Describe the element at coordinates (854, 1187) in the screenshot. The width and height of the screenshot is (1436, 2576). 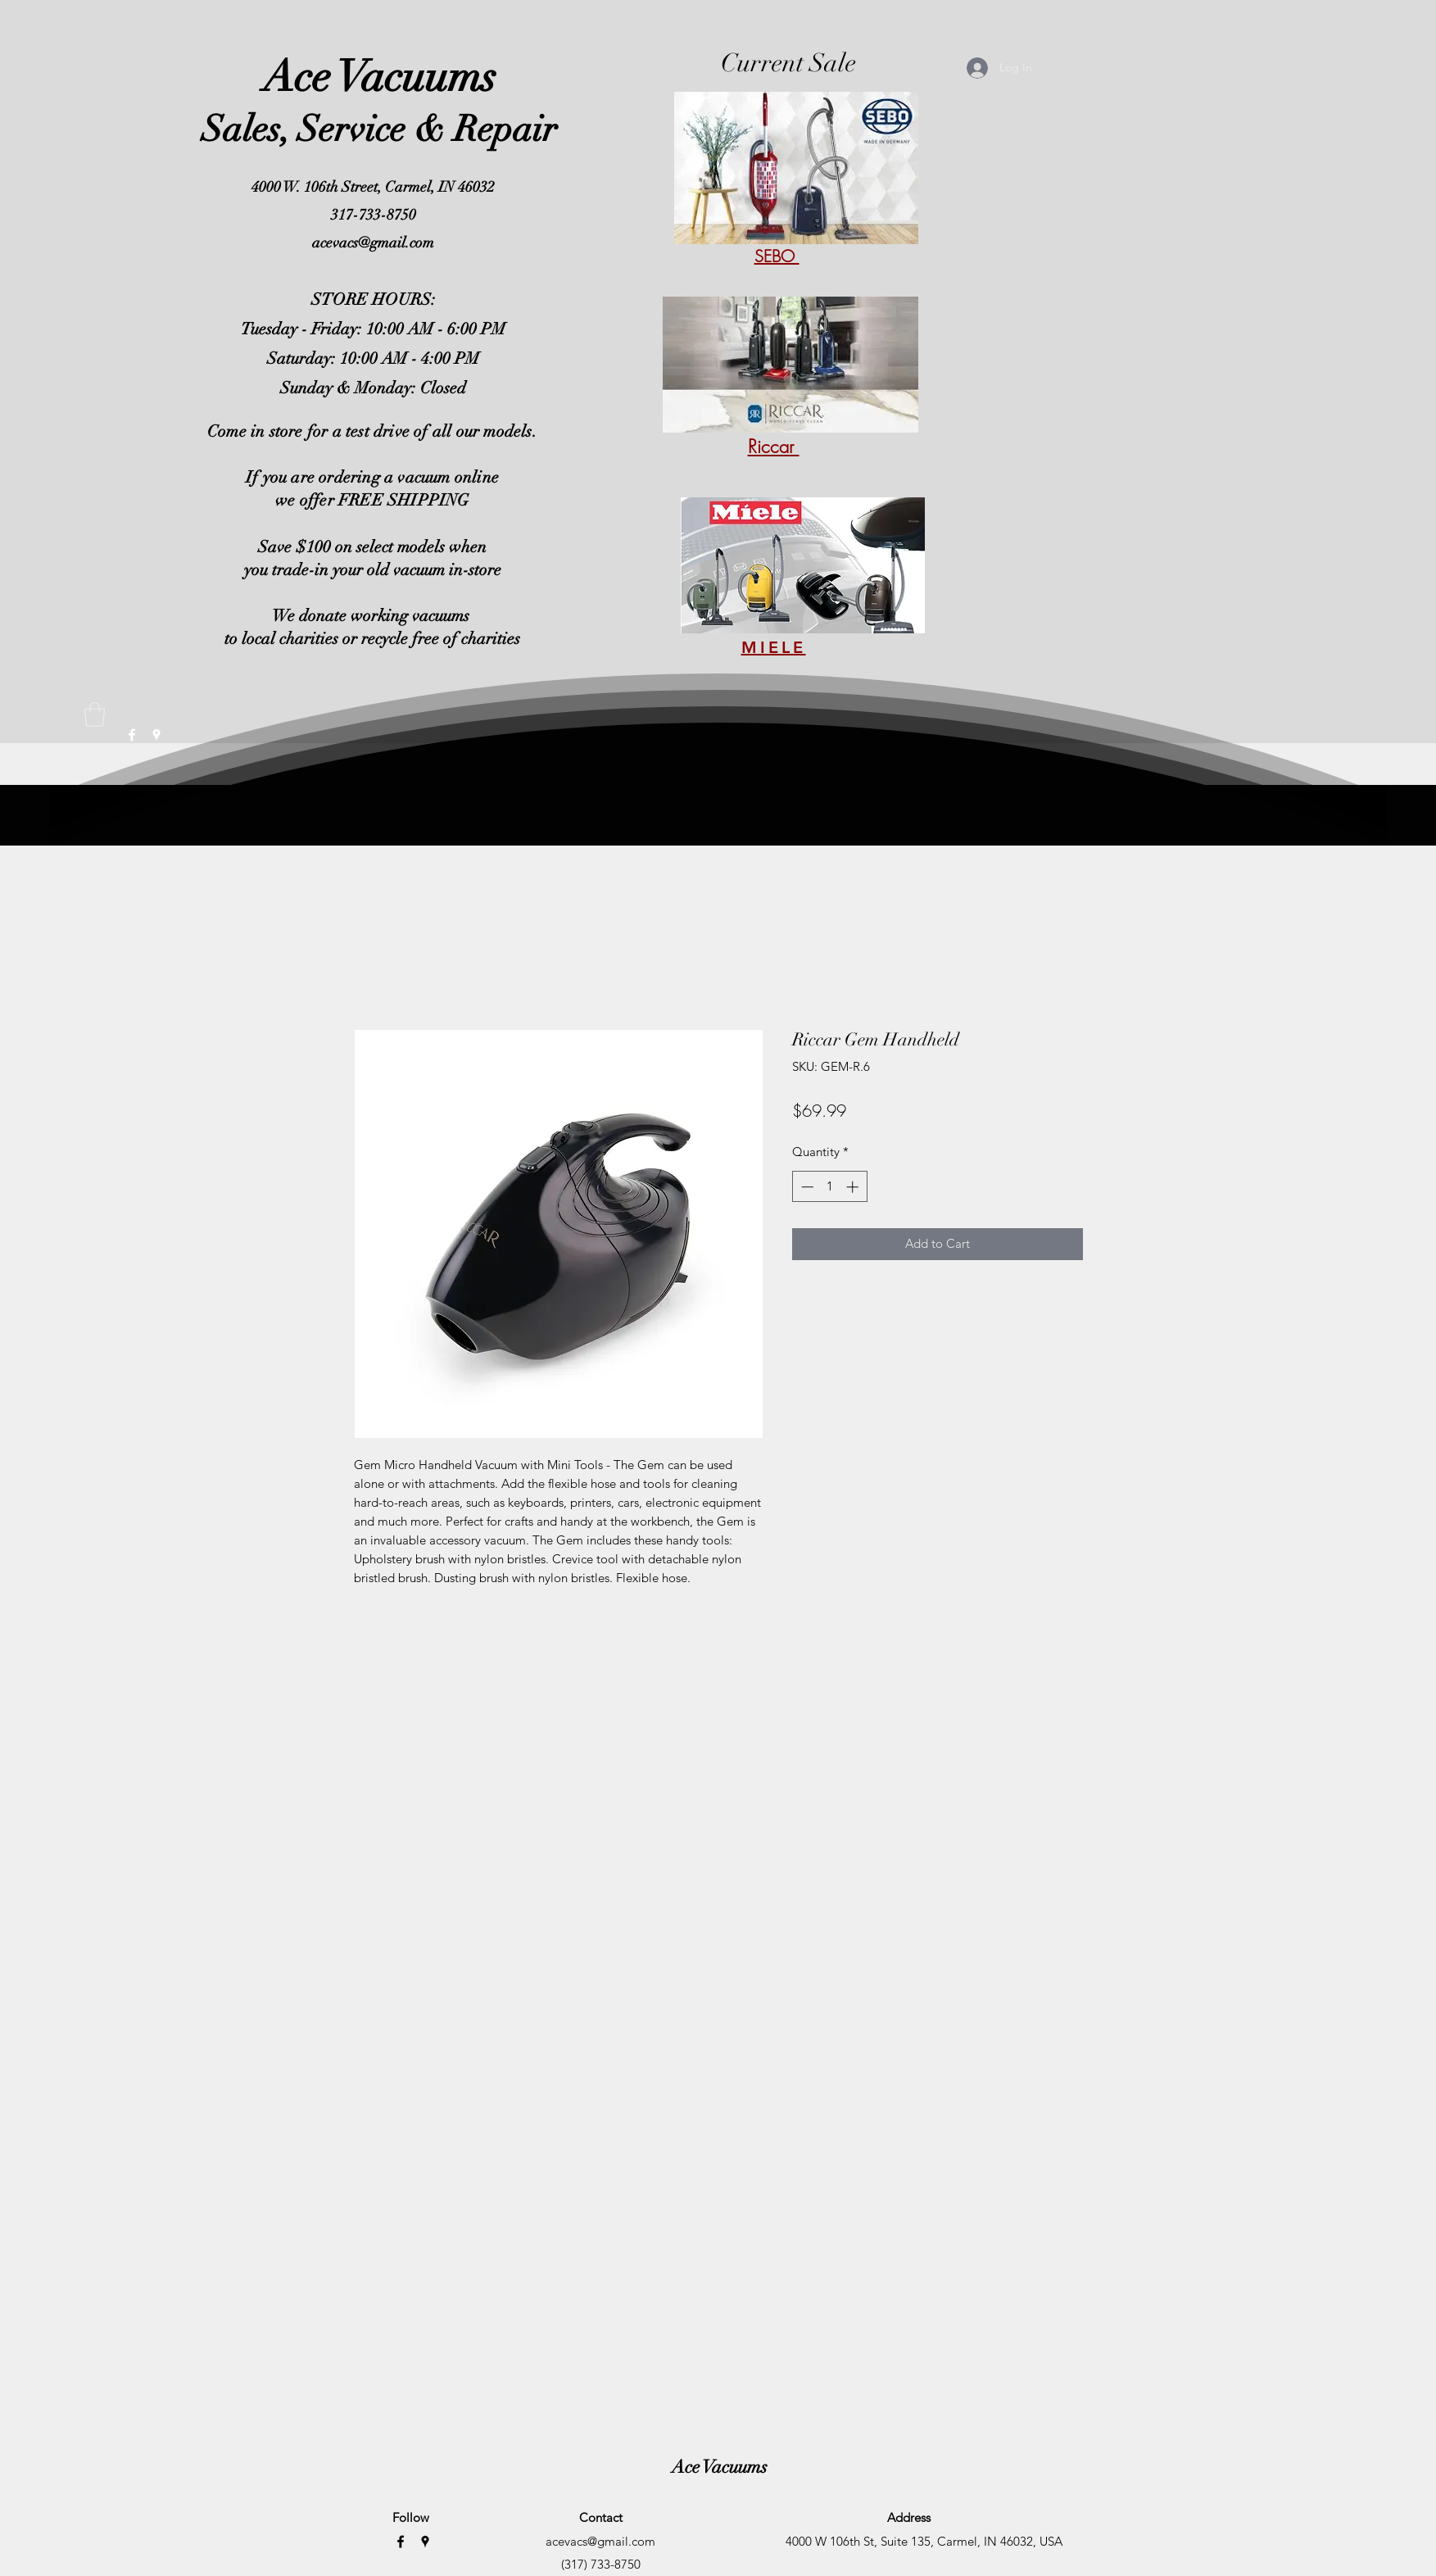
I see `[Increment]` at that location.